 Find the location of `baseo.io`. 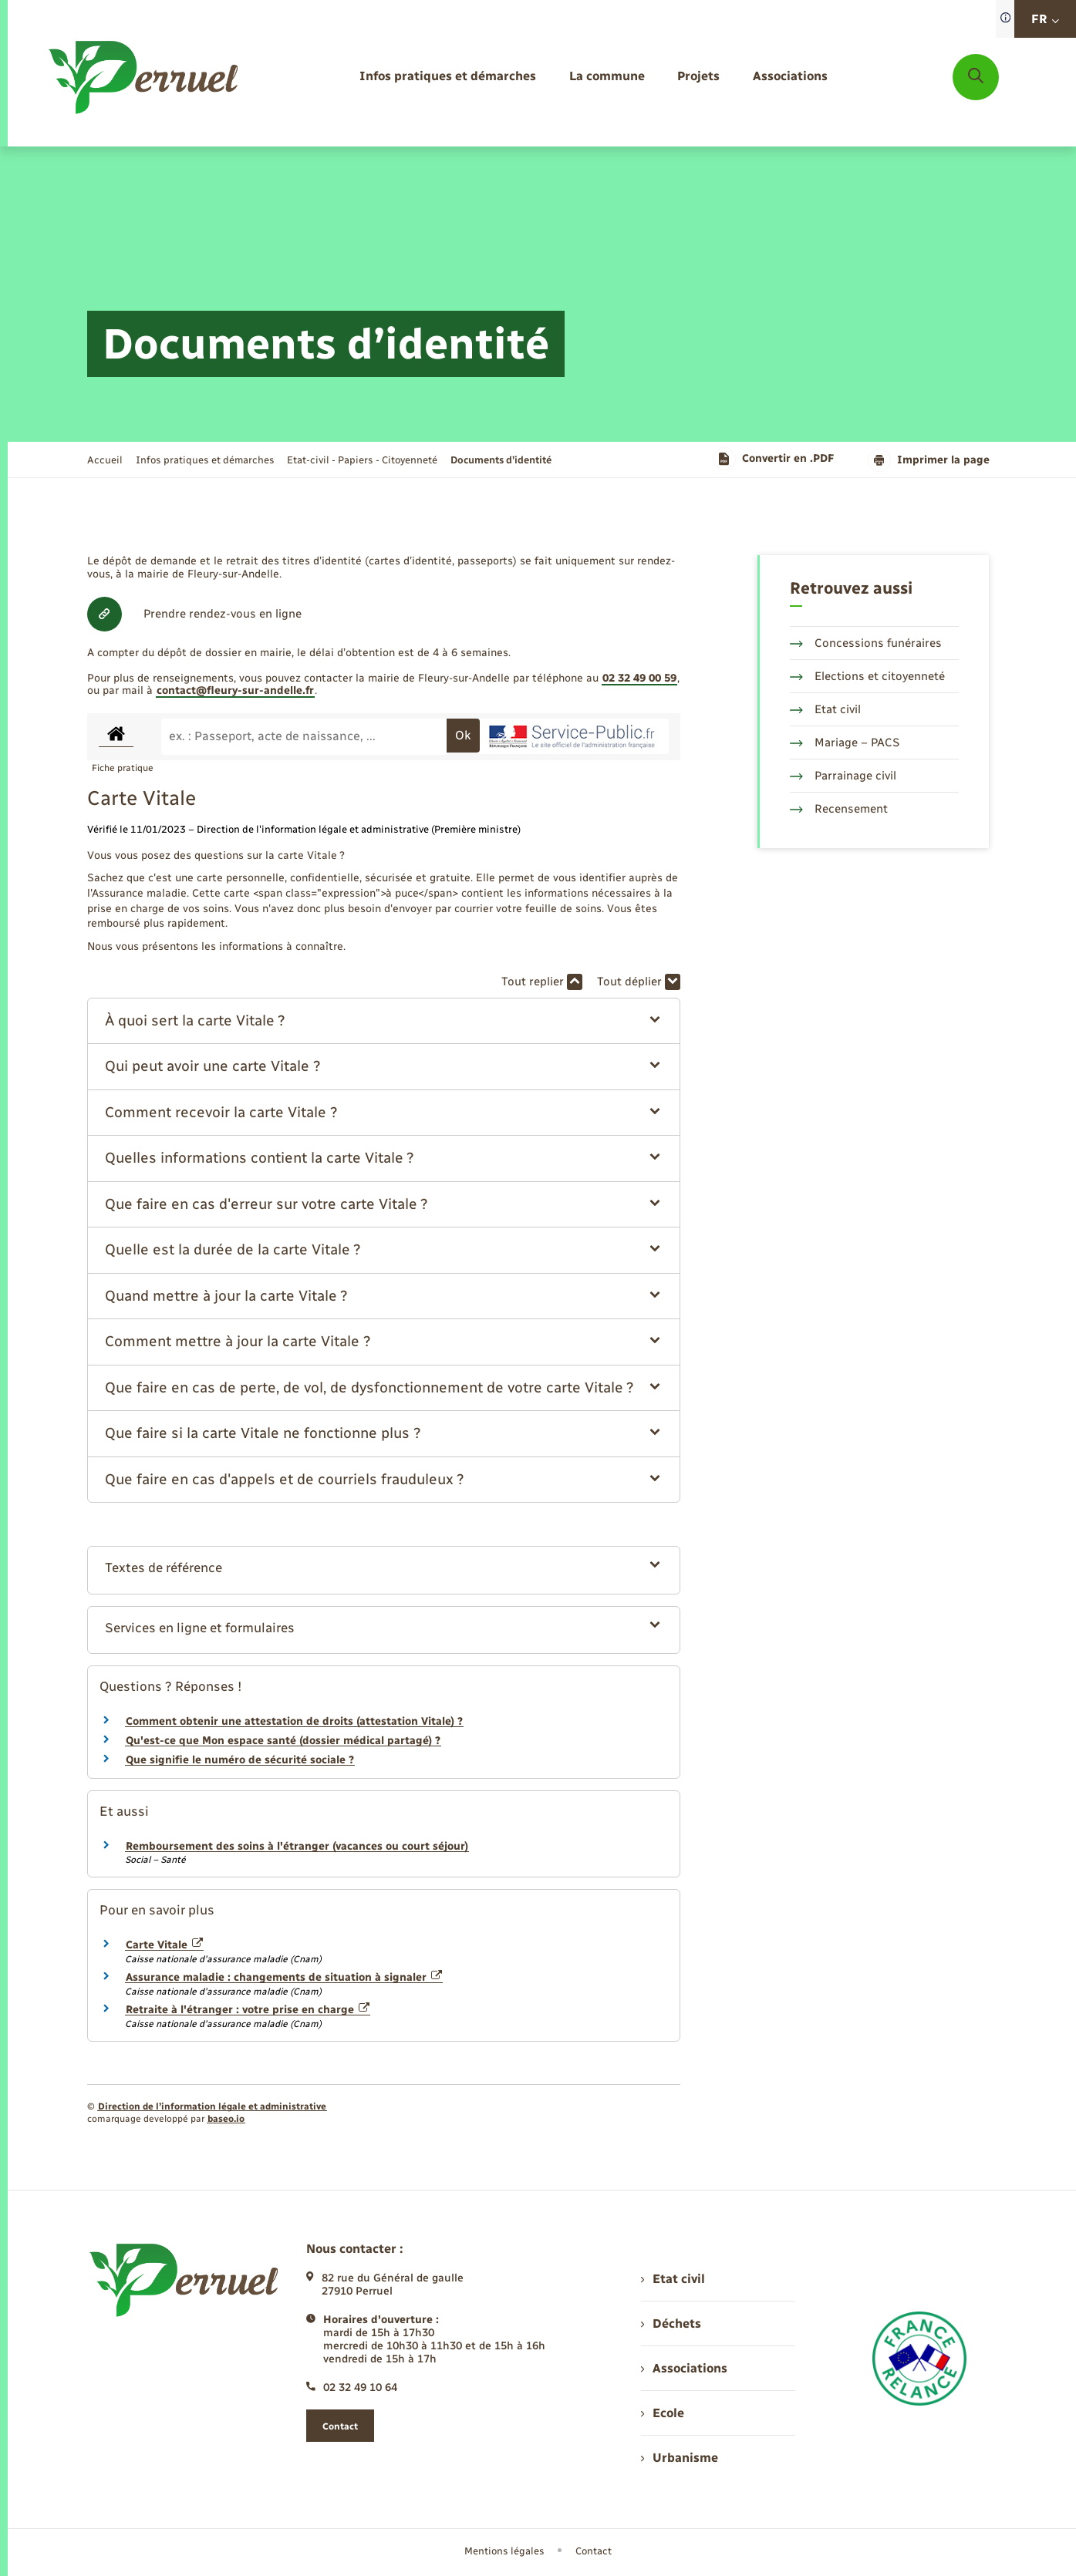

baseo.io is located at coordinates (226, 2118).